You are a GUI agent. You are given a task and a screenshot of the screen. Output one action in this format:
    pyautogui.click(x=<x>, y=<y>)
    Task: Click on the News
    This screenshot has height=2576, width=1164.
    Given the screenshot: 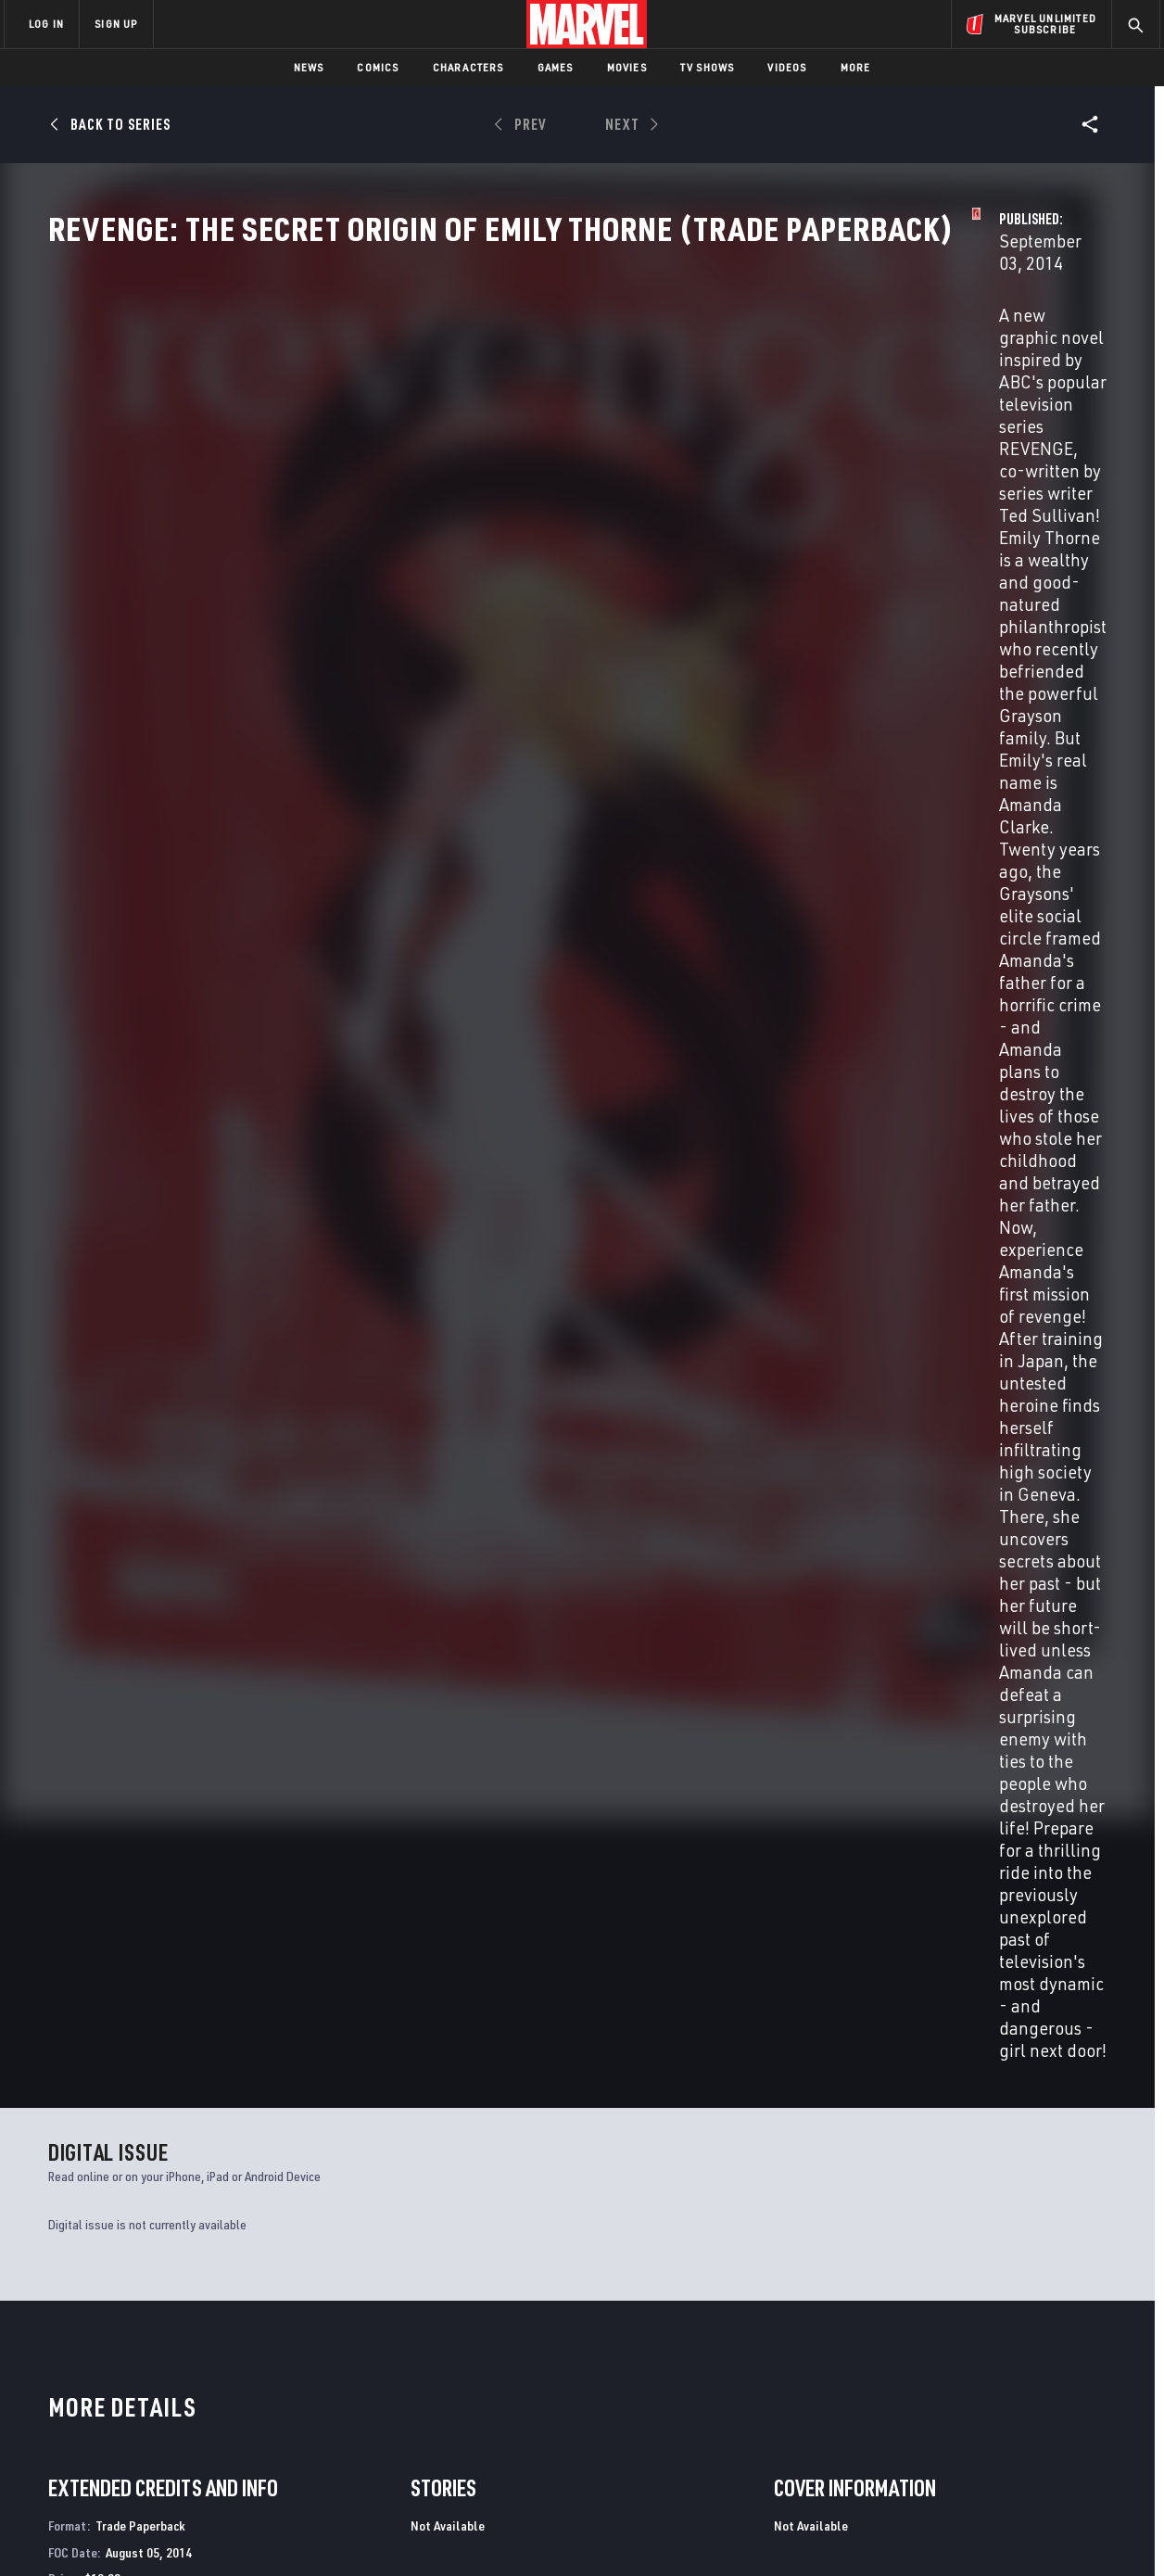 What is the action you would take?
    pyautogui.click(x=309, y=67)
    